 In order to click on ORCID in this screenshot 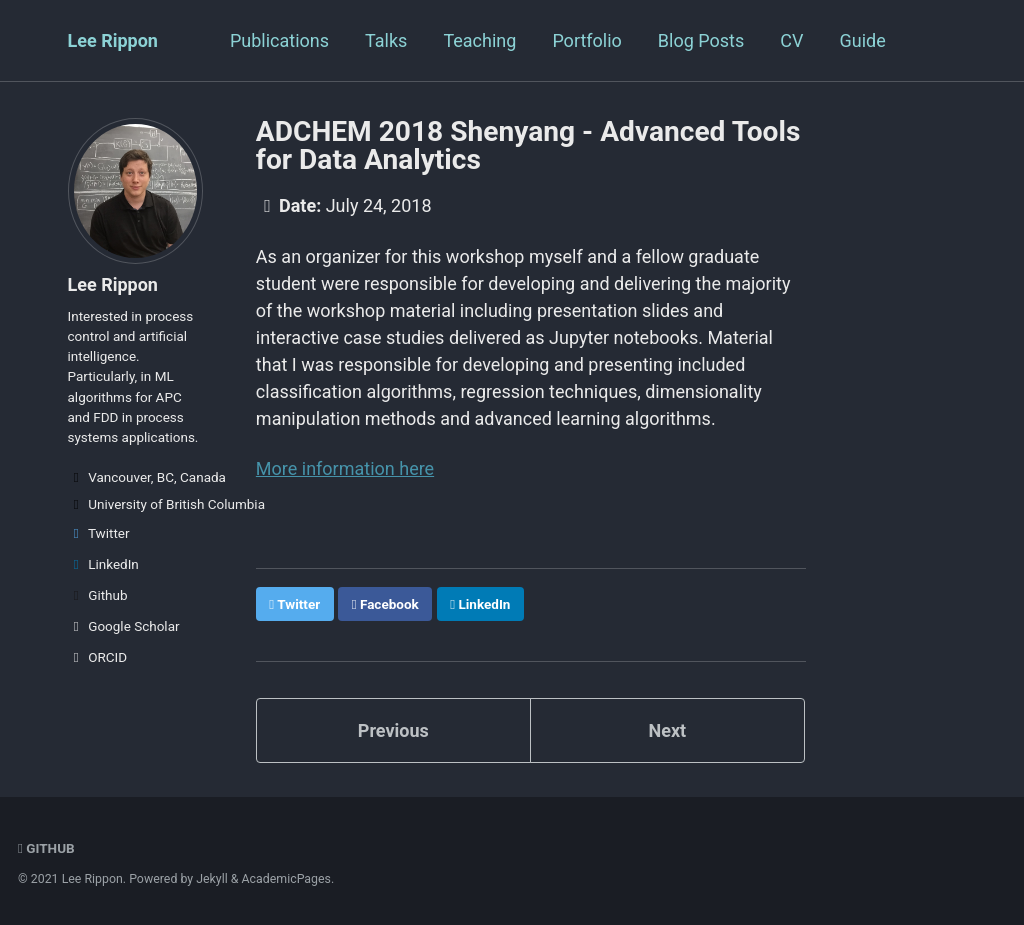, I will do `click(98, 657)`.